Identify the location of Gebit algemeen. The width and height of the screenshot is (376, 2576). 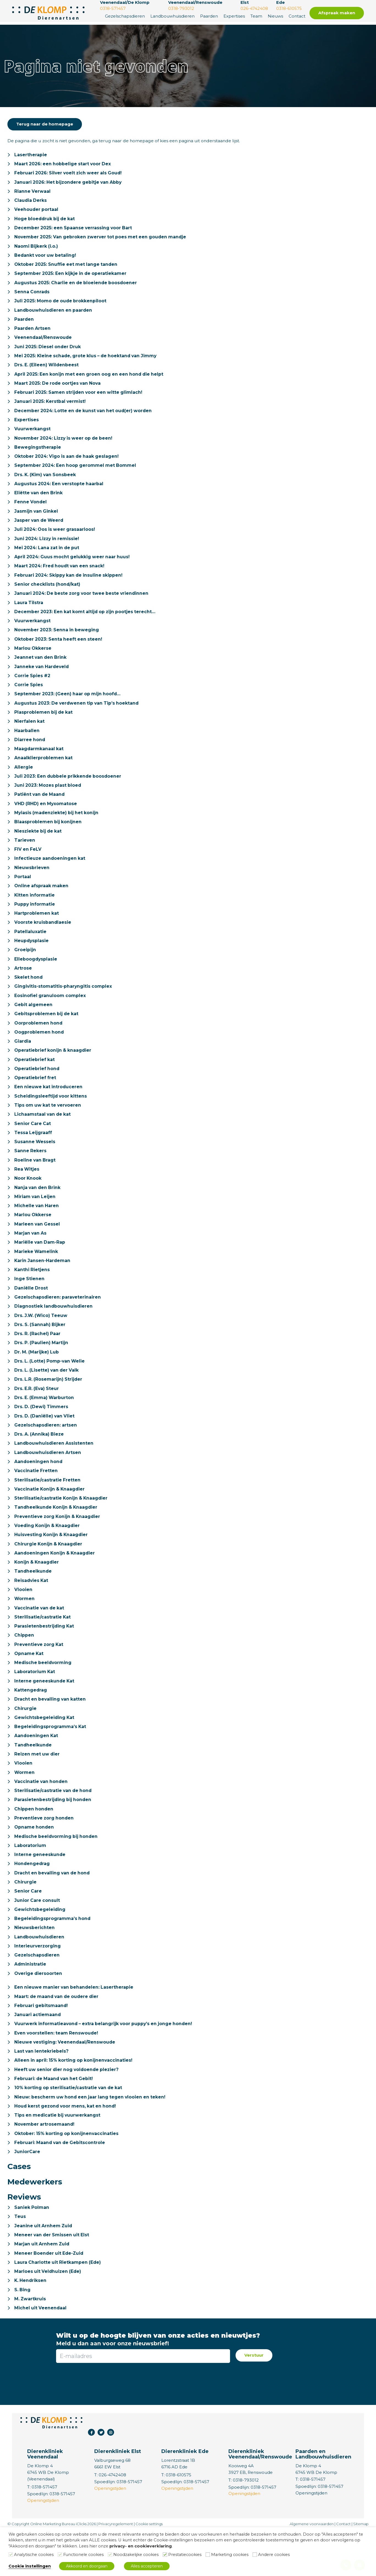
(33, 1023).